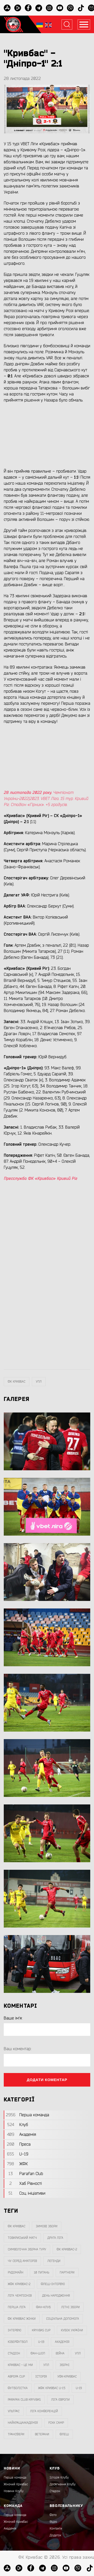 Image resolution: width=94 pixels, height=2576 pixels. I want to click on Новини Клубу, so click(14, 2491).